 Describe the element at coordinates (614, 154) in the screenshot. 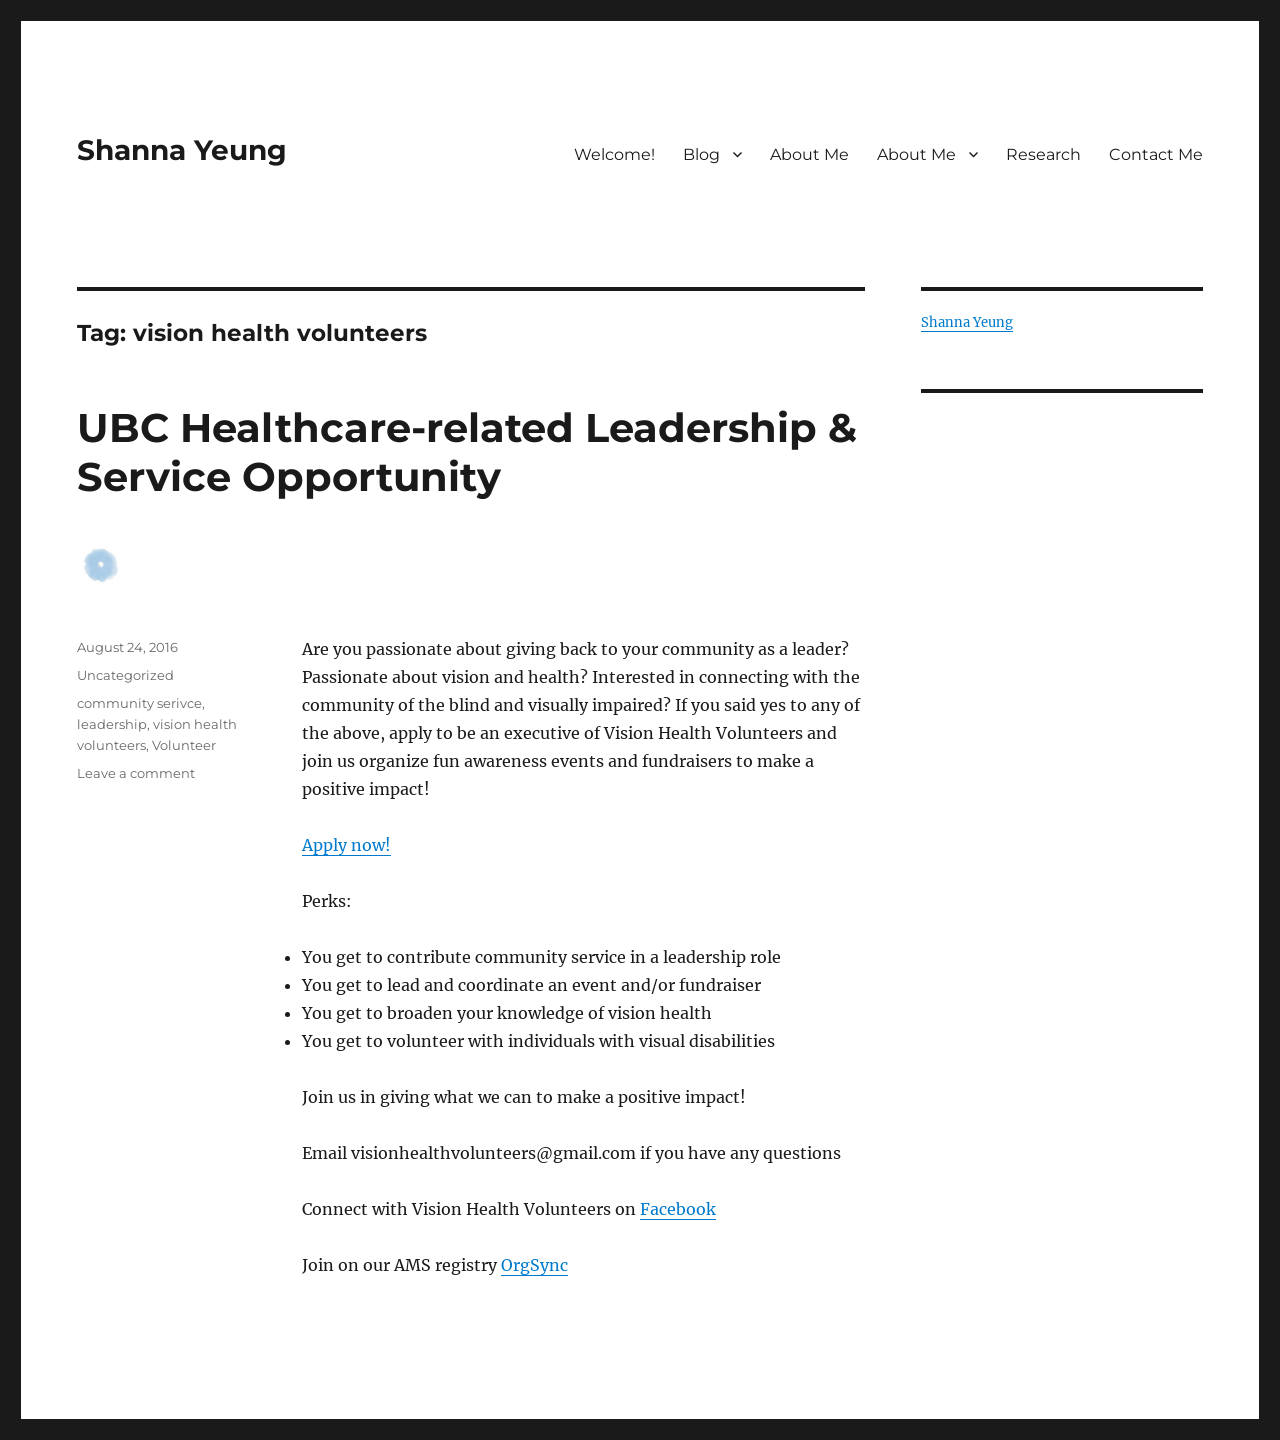

I see `Welcome!` at that location.